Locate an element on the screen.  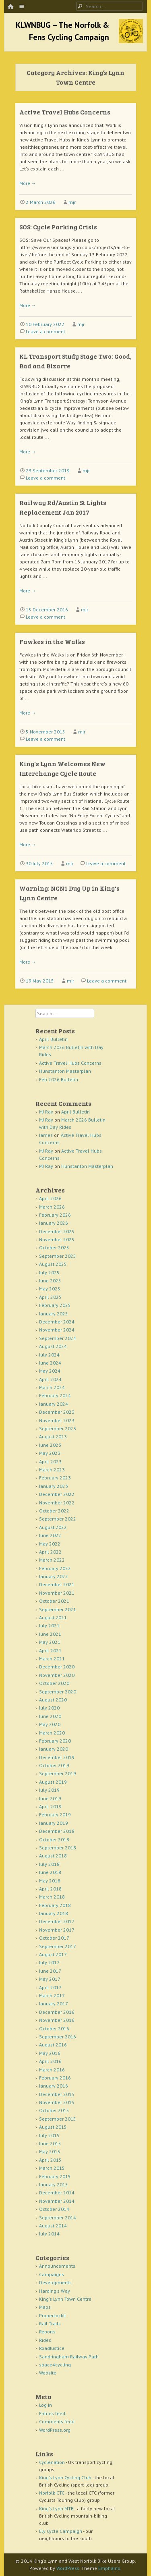
August 2023 is located at coordinates (53, 1436).